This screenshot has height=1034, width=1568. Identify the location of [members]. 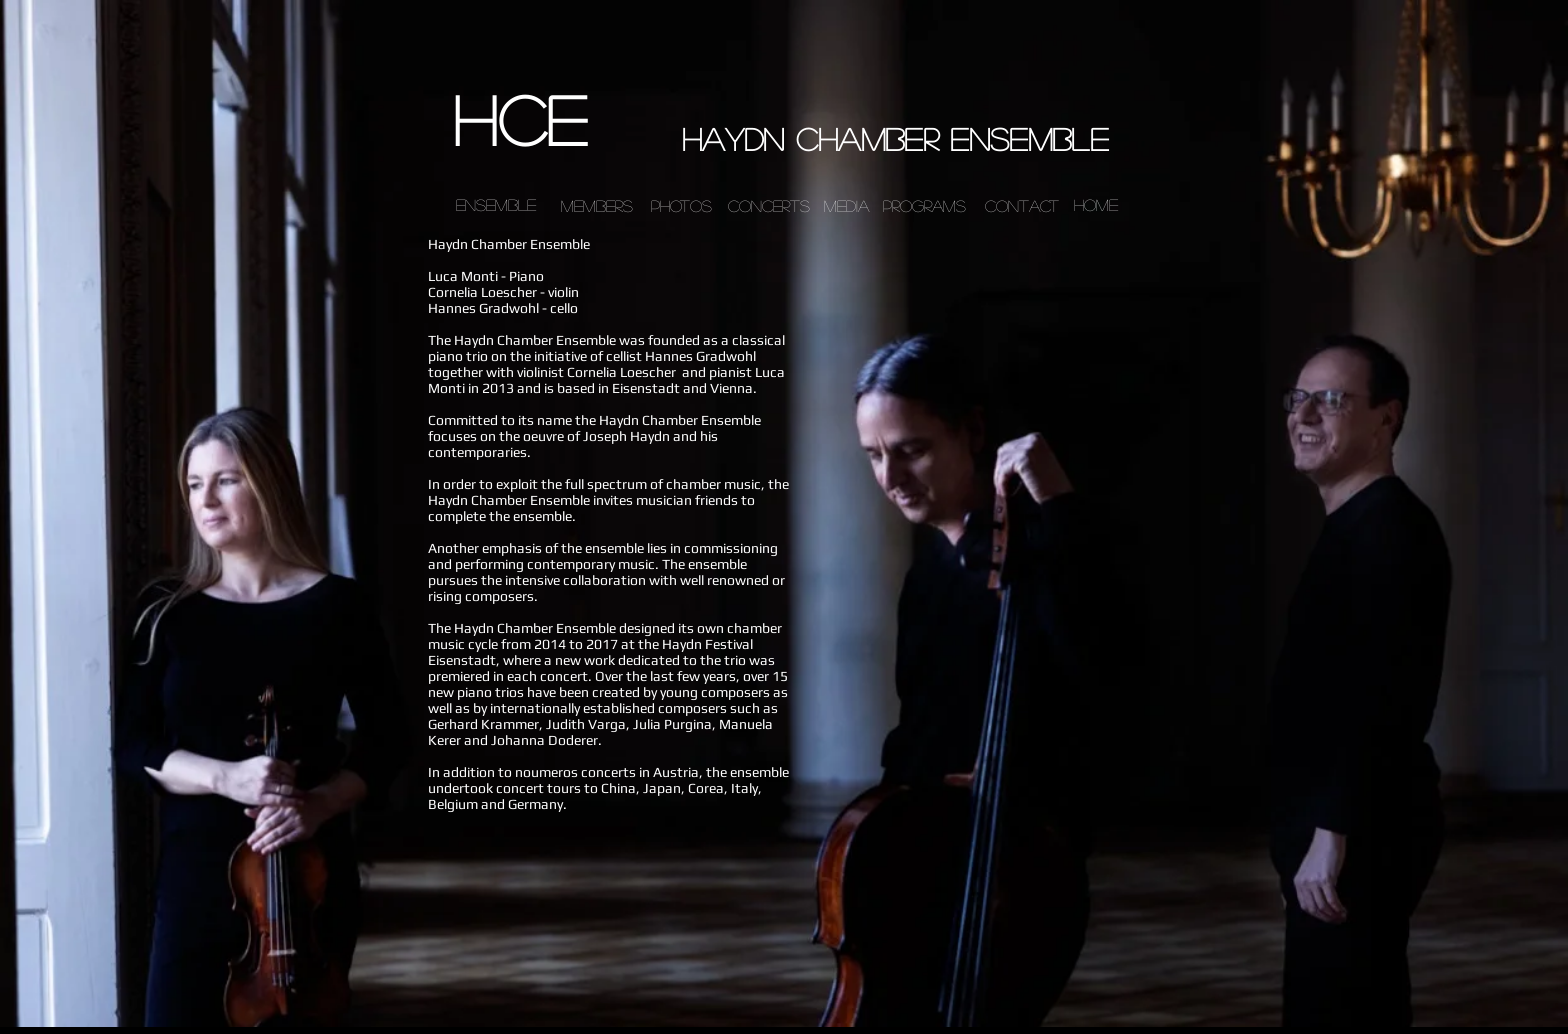
(597, 206).